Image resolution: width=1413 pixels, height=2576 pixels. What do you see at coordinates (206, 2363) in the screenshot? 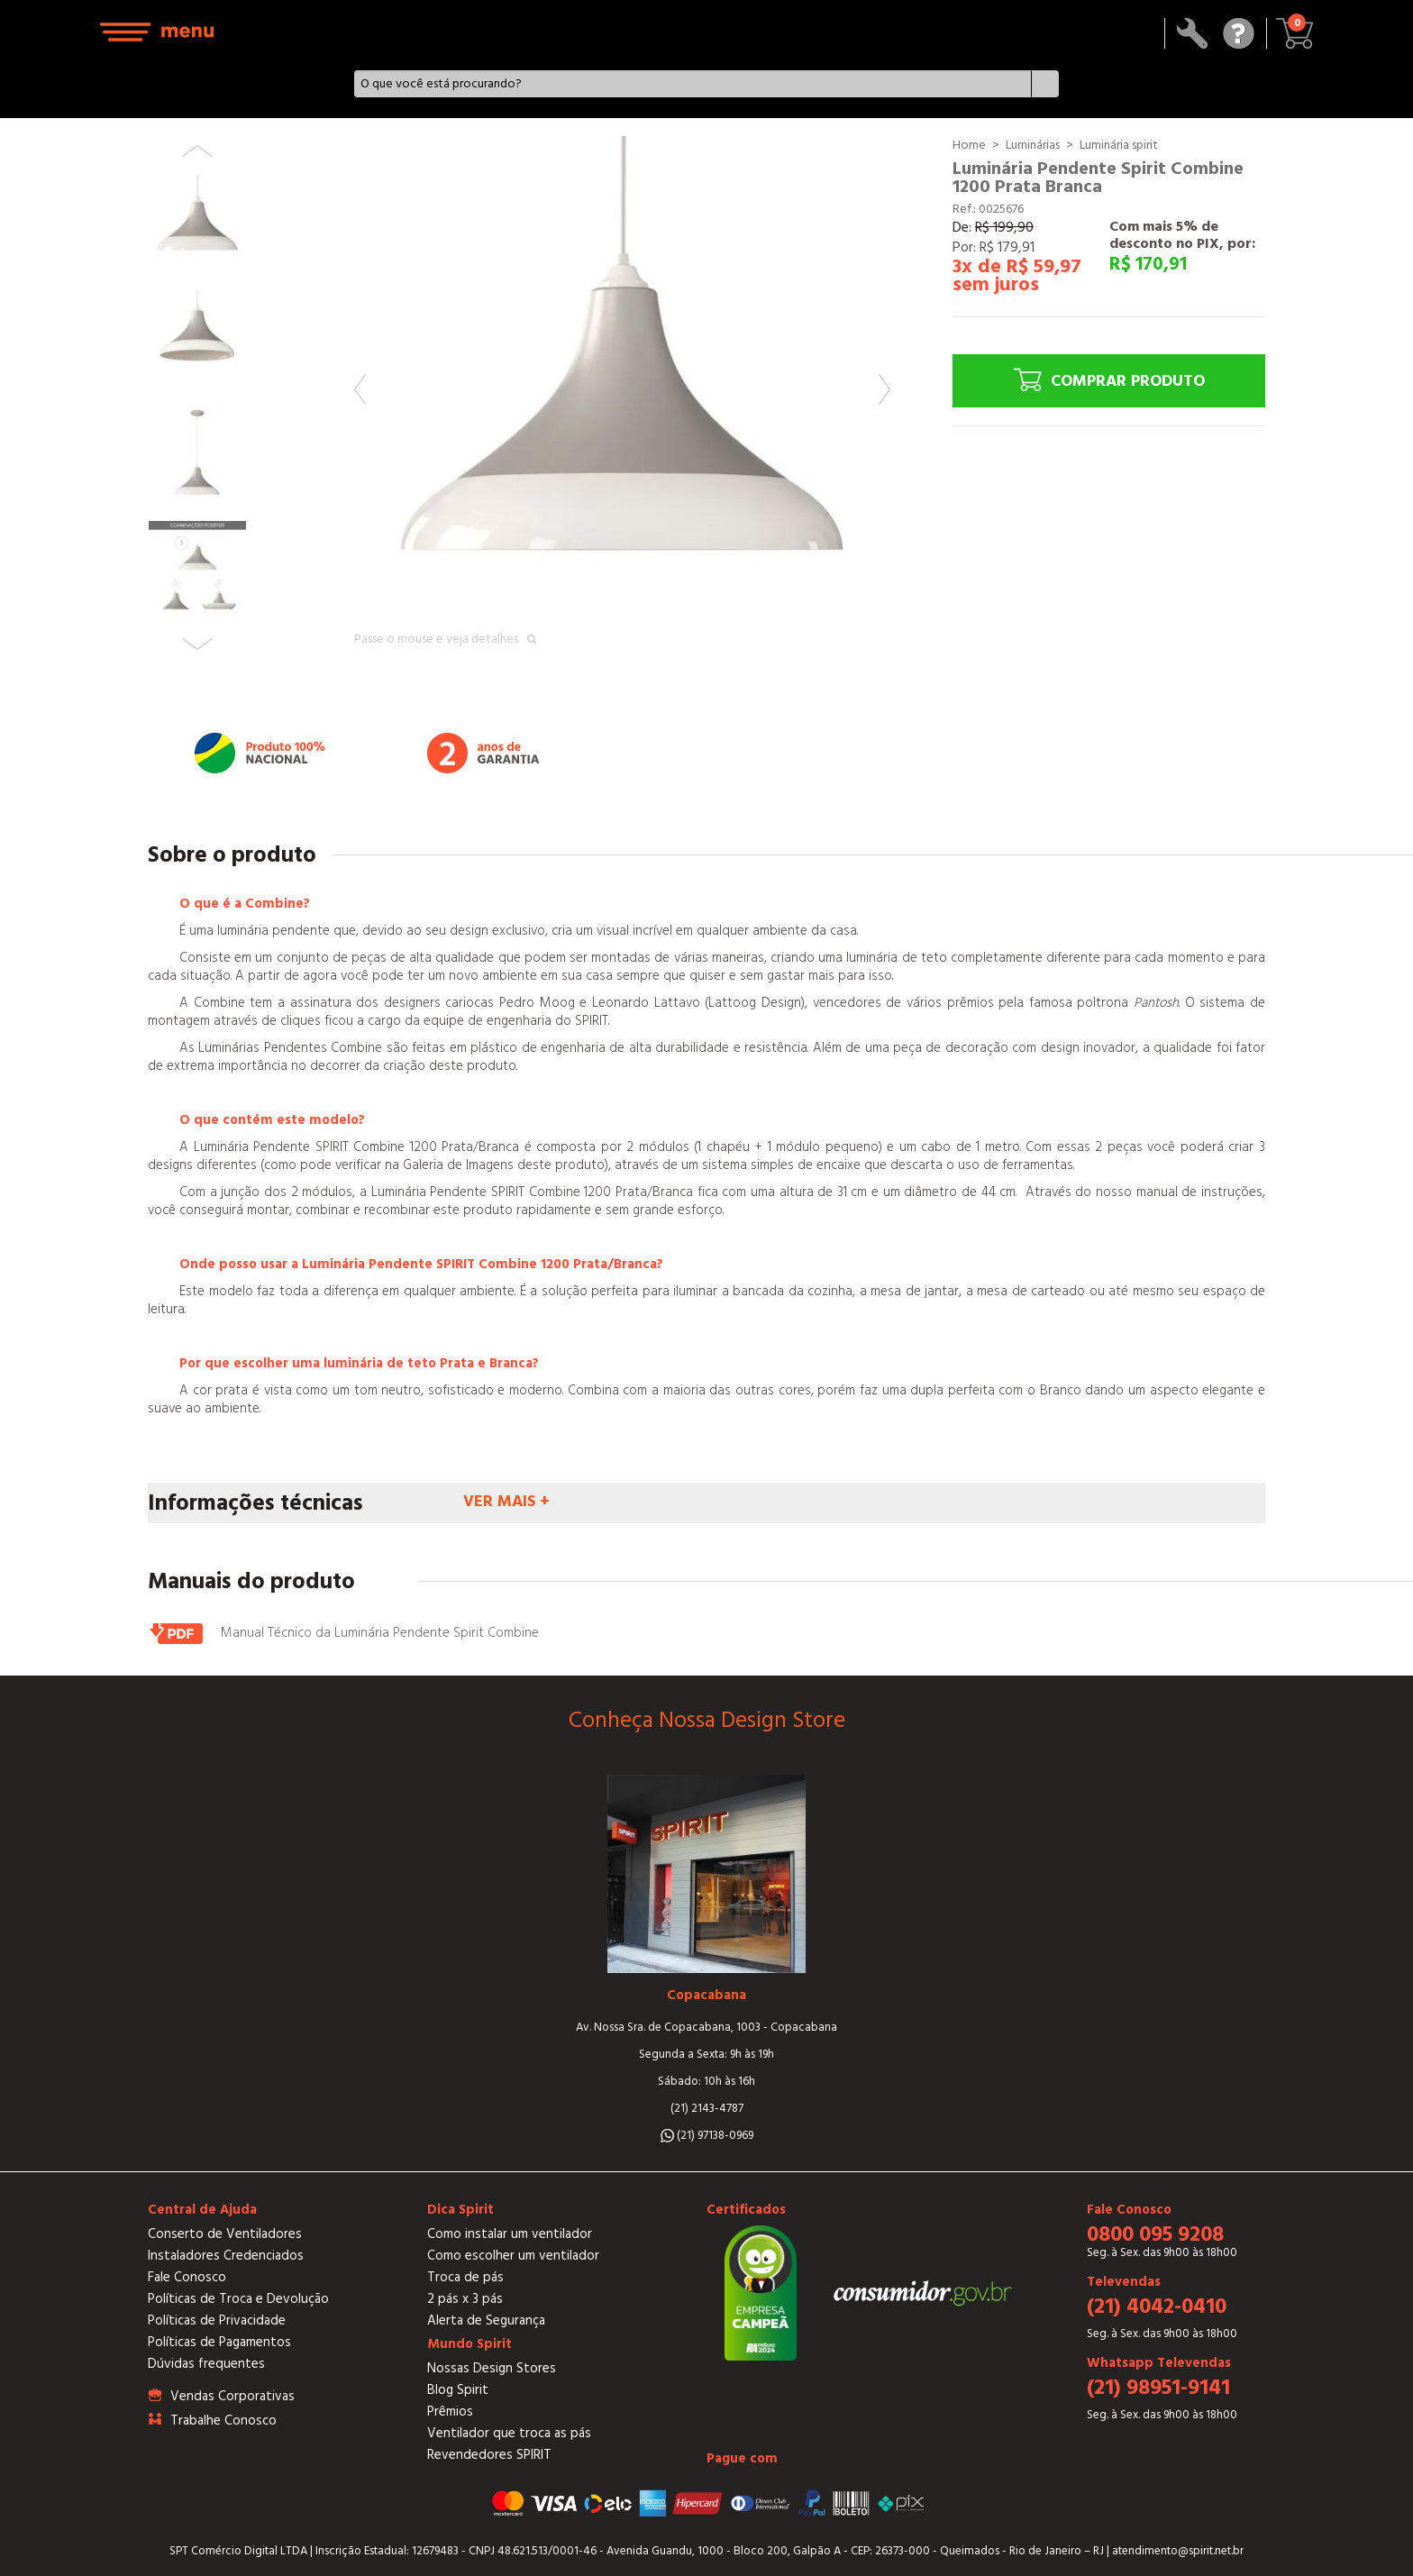
I see `Dúvidas frequentes` at bounding box center [206, 2363].